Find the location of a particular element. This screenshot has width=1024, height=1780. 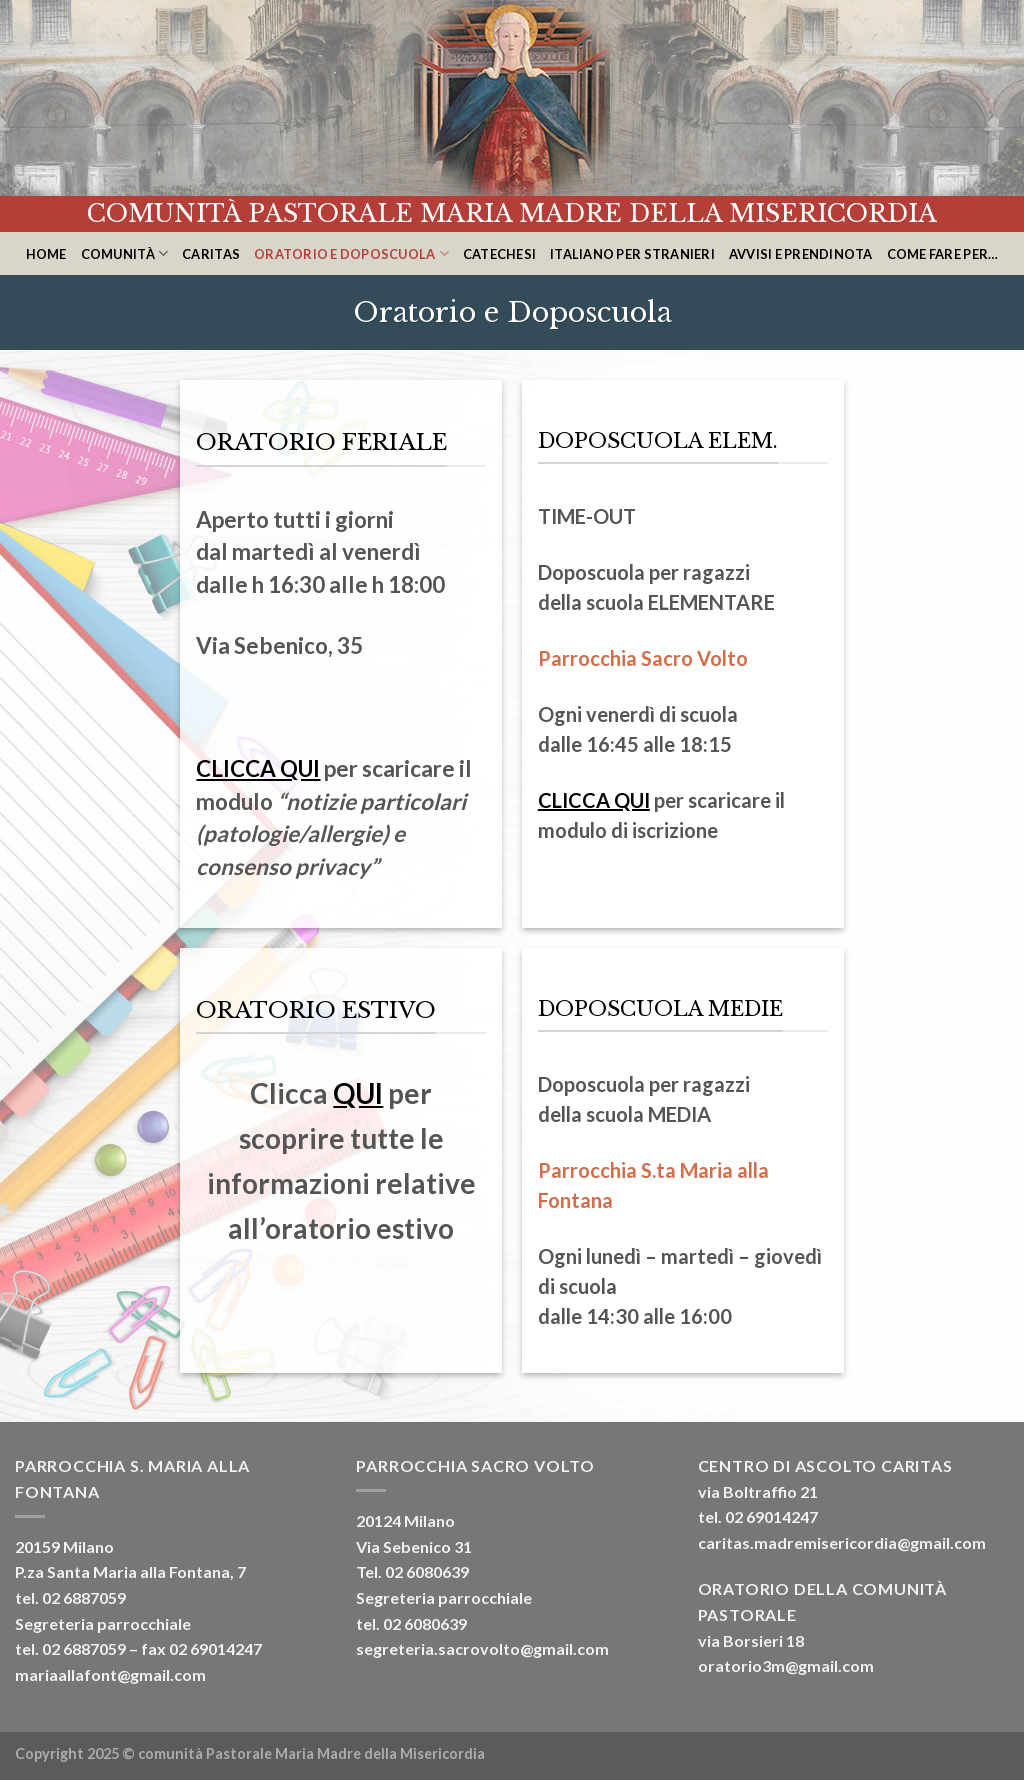

caritas.madremisericordia@gmail.com is located at coordinates (842, 1542).